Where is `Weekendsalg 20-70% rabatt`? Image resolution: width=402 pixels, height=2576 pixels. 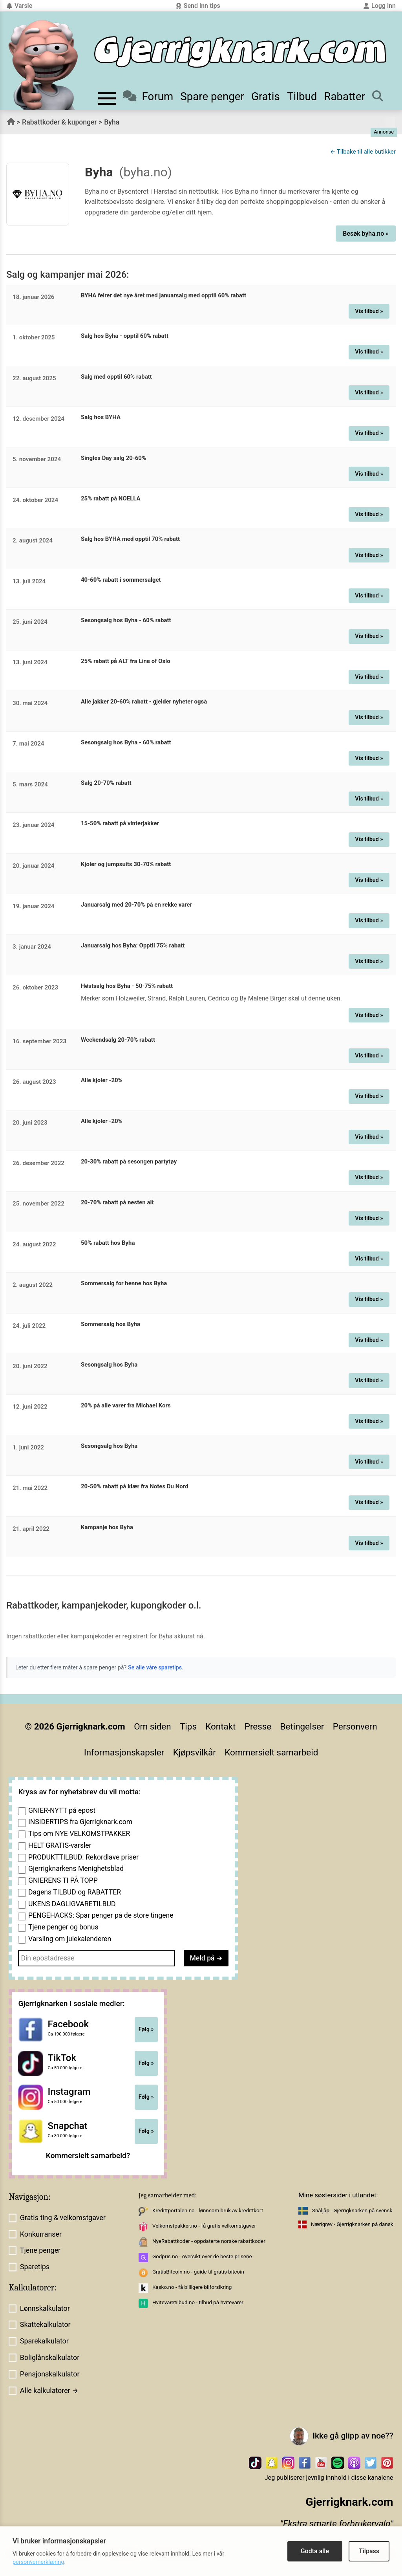 Weekendsalg 20-70% rabatt is located at coordinates (118, 1039).